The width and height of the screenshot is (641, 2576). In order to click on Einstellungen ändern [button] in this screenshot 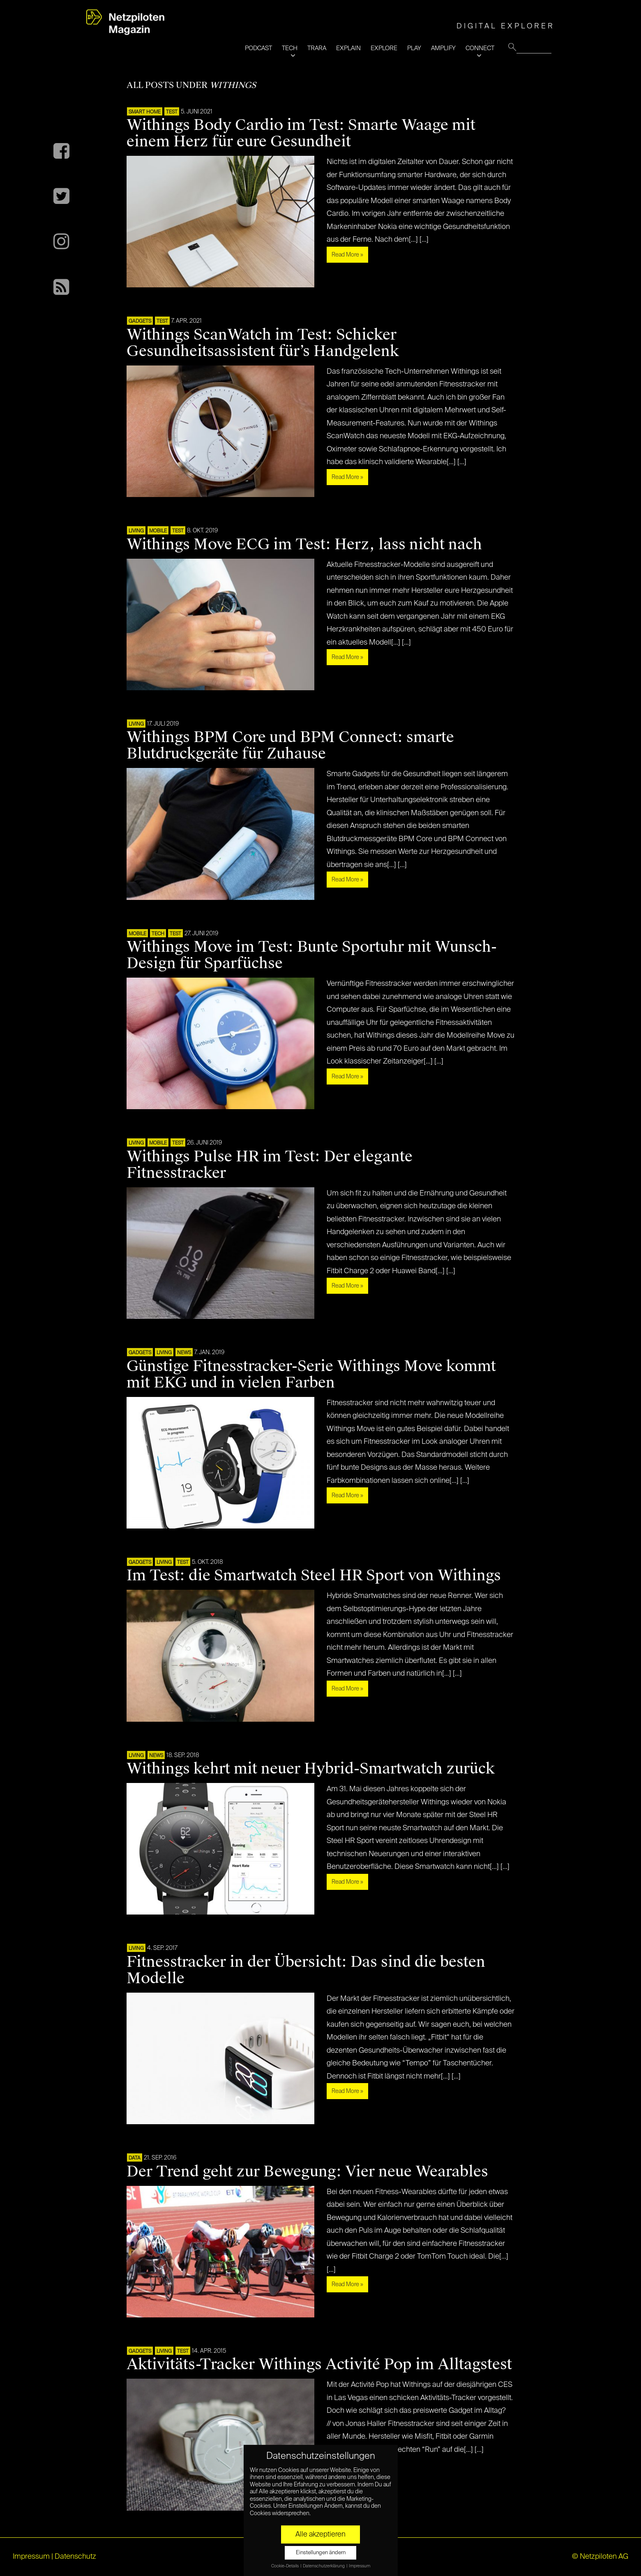, I will do `click(321, 2552)`.